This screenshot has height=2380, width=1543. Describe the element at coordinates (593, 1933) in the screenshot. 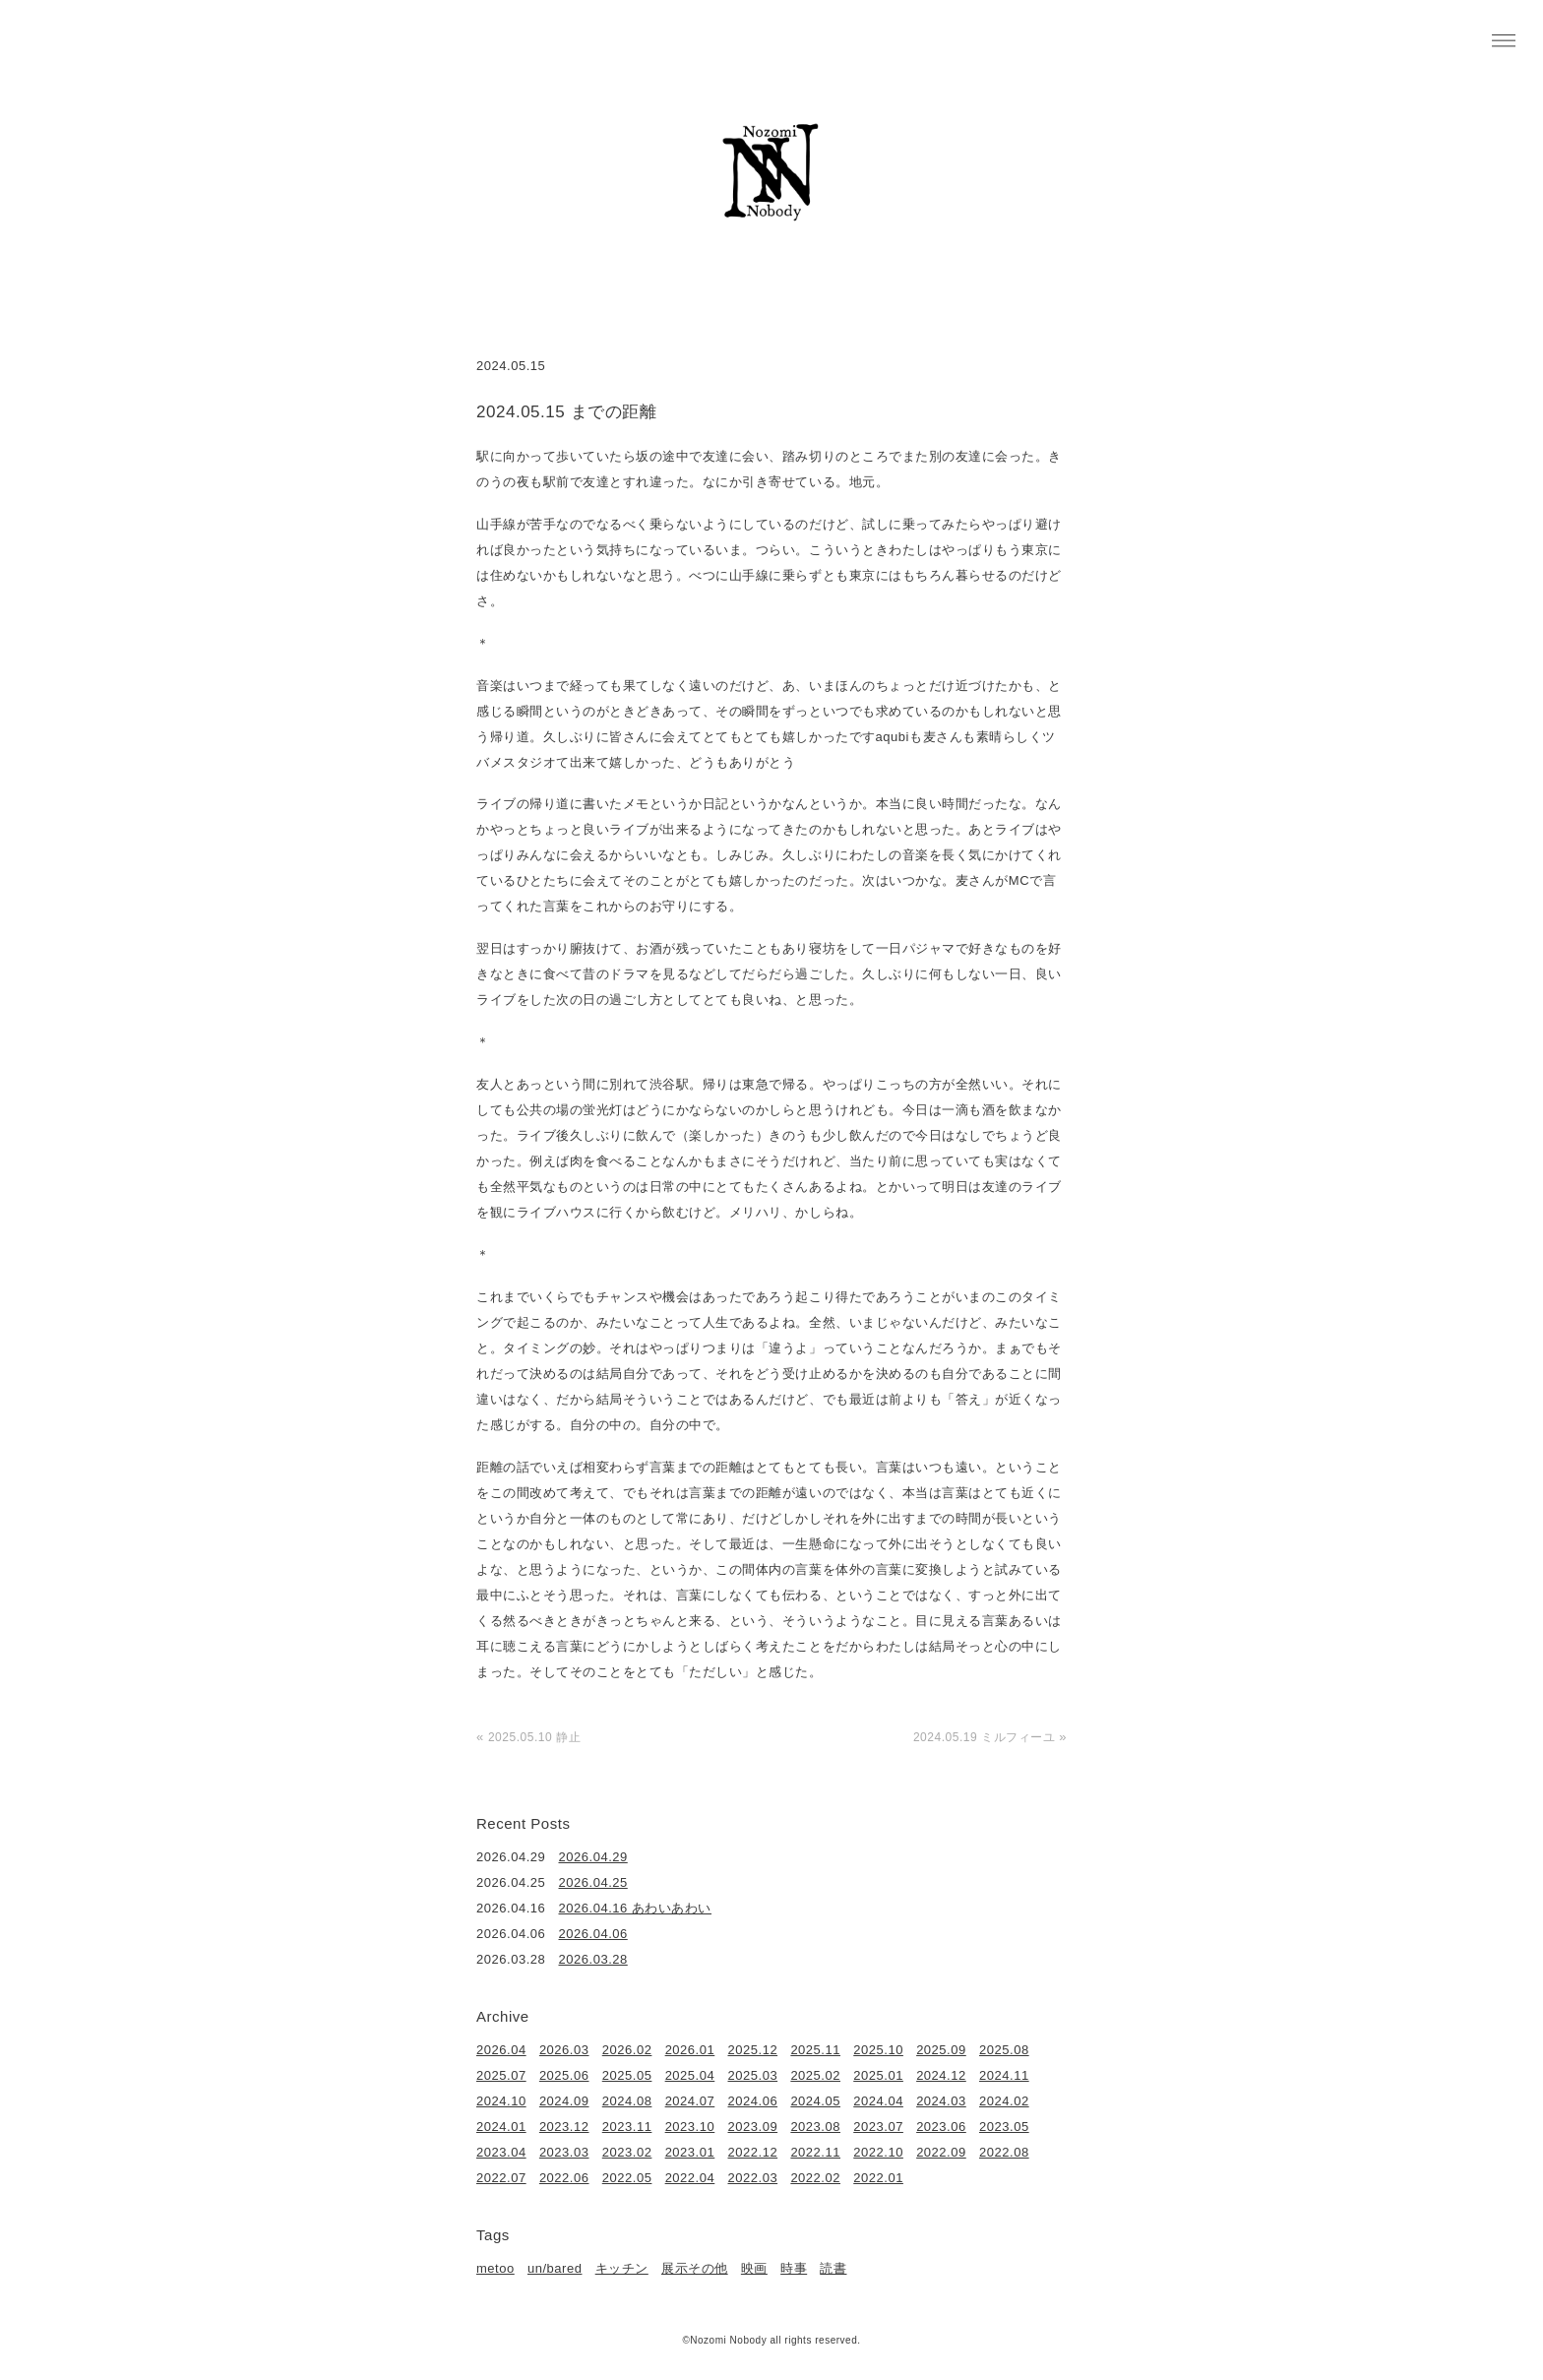

I see `2026.04.06` at that location.